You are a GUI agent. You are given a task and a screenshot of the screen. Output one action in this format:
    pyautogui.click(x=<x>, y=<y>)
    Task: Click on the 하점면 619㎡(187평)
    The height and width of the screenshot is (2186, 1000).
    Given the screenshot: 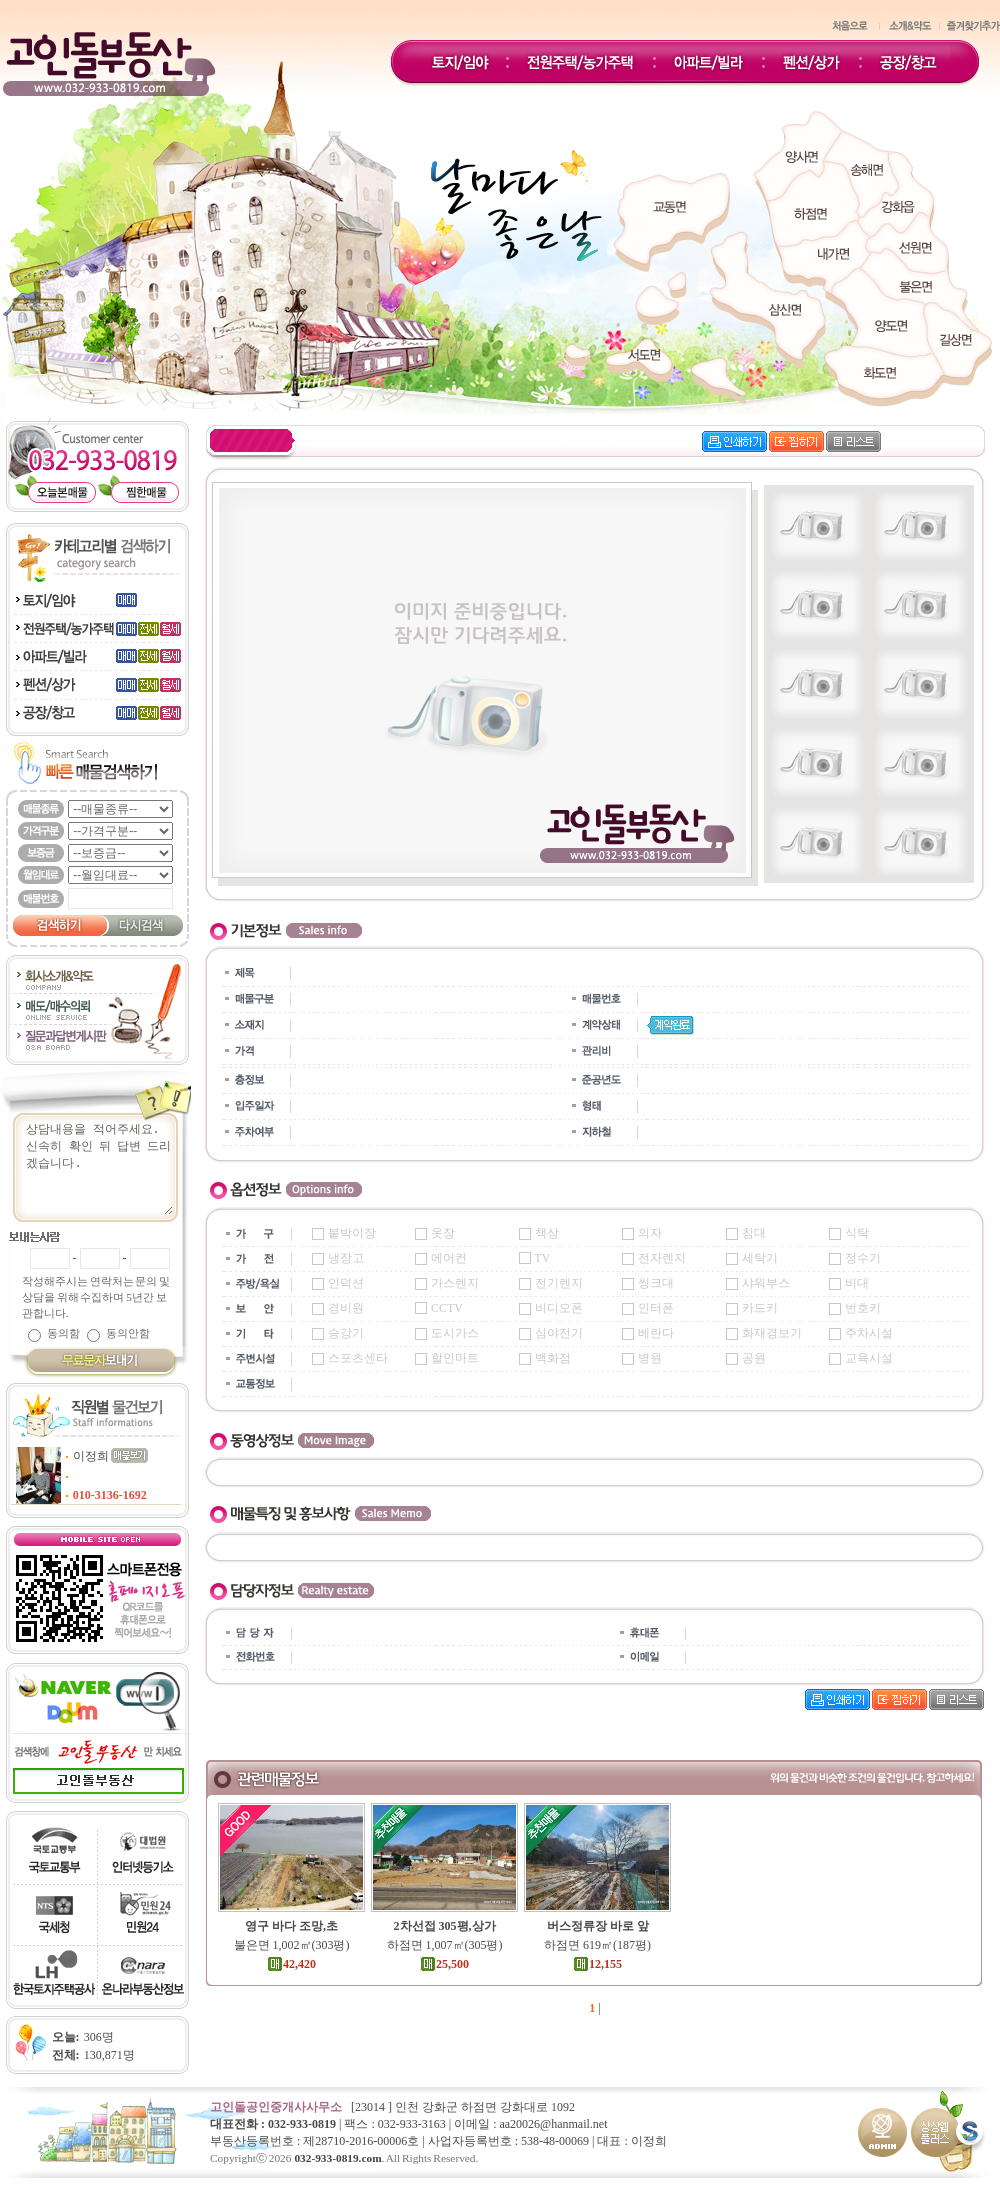 What is the action you would take?
    pyautogui.click(x=597, y=1945)
    